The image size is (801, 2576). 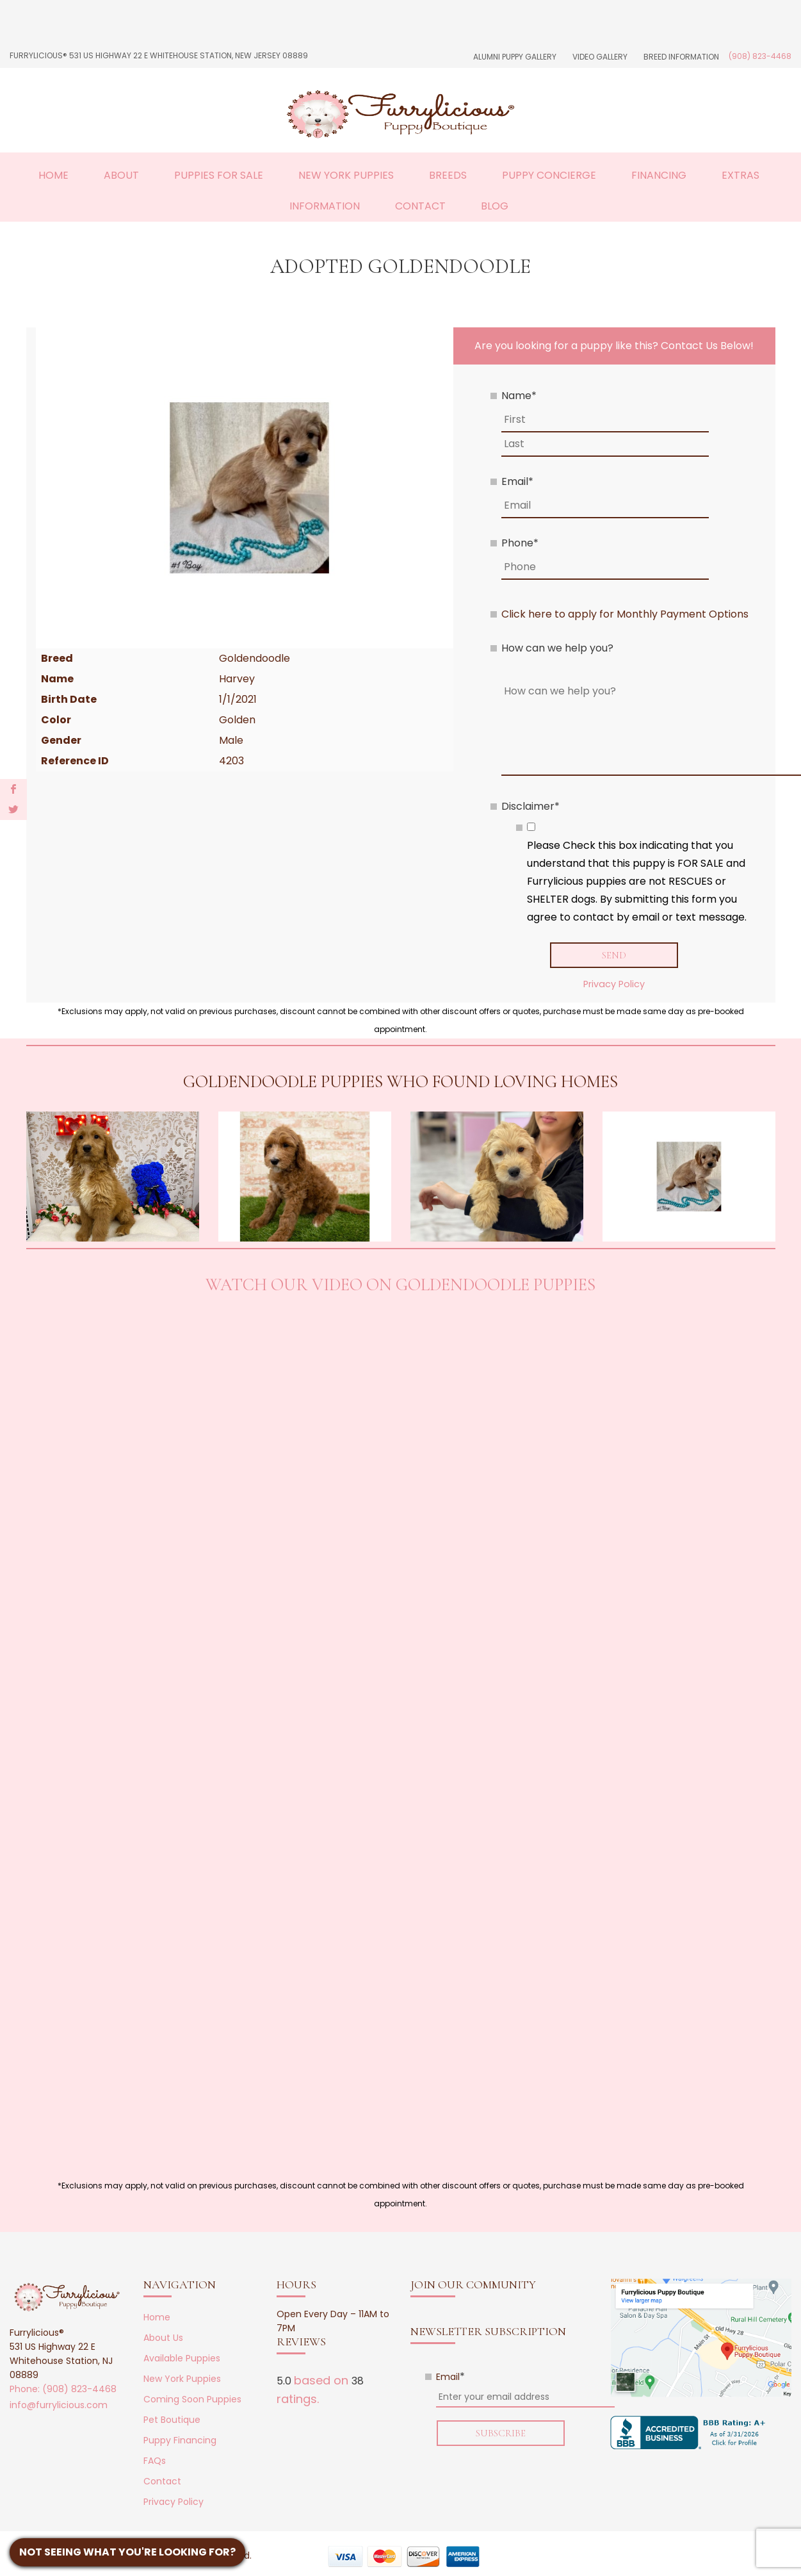 I want to click on Name, so click(x=519, y=395).